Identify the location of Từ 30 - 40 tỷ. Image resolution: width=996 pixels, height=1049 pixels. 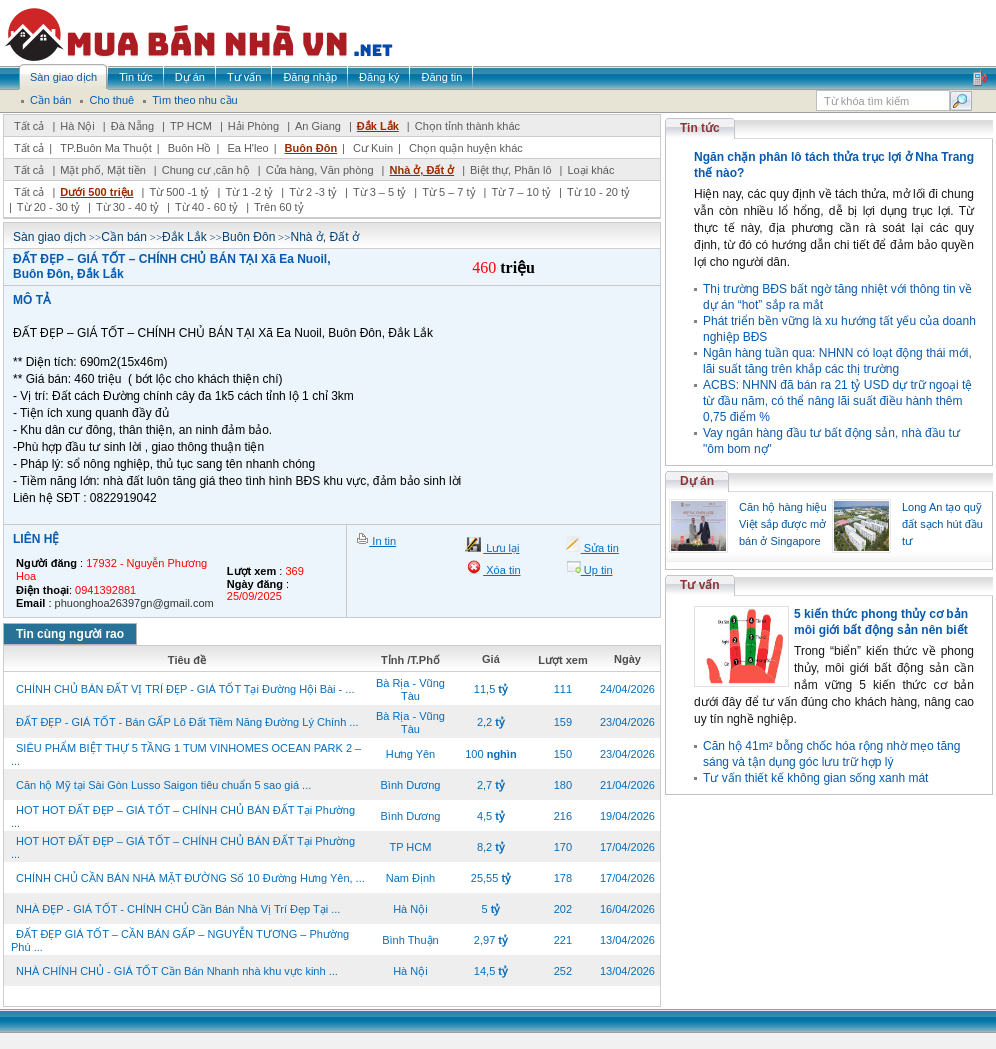
(127, 207).